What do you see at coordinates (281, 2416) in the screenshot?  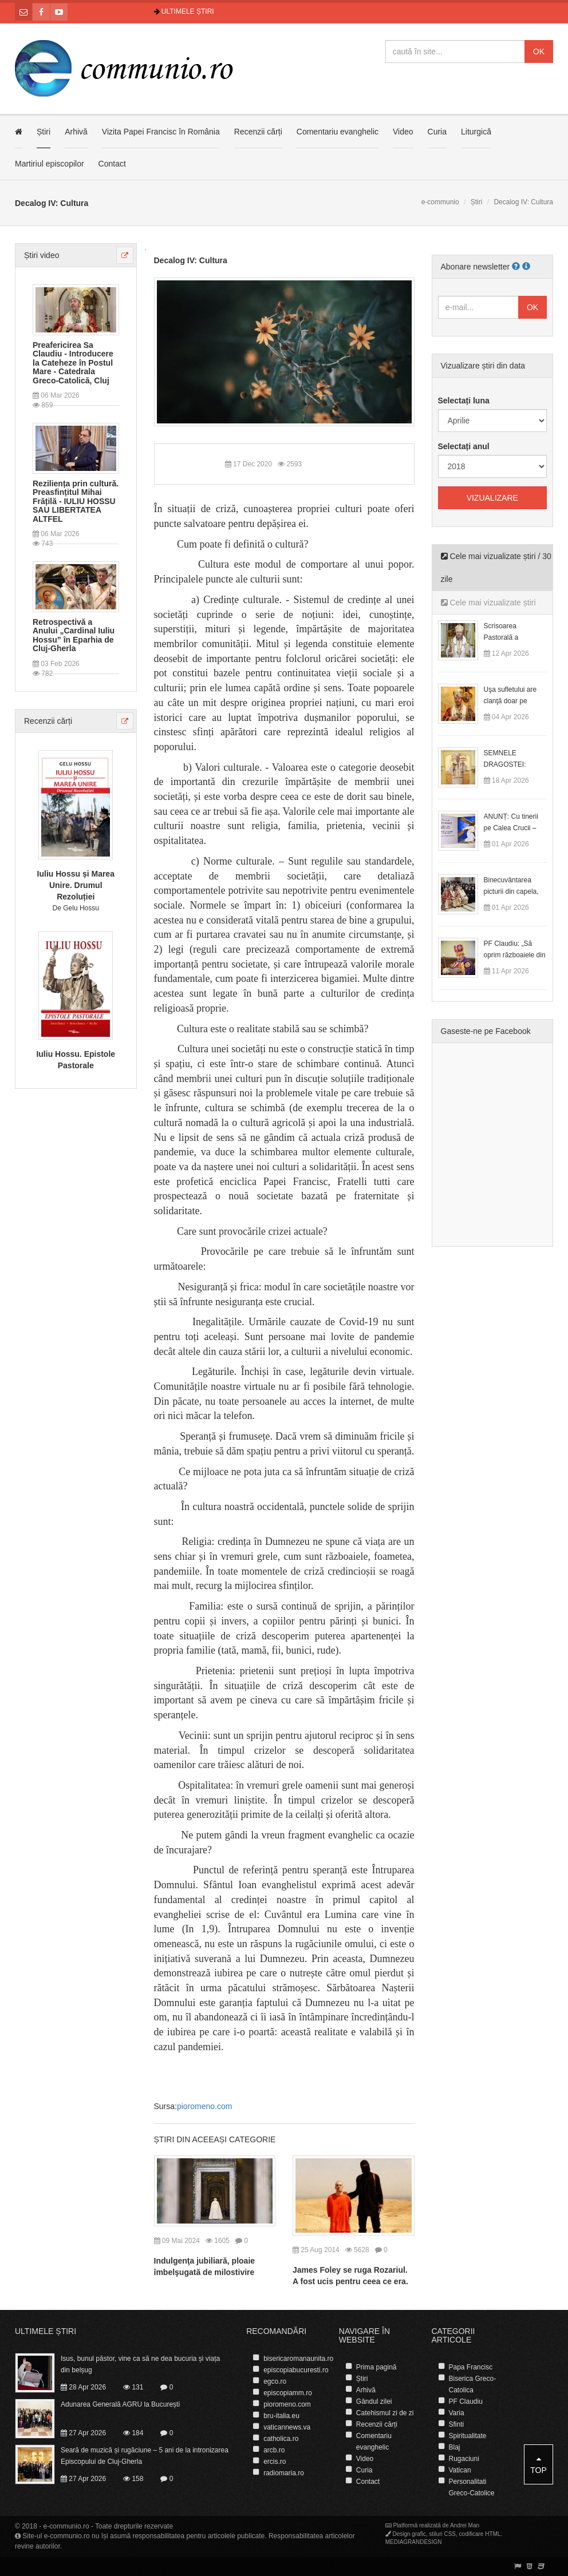 I see `bru-italia.eu` at bounding box center [281, 2416].